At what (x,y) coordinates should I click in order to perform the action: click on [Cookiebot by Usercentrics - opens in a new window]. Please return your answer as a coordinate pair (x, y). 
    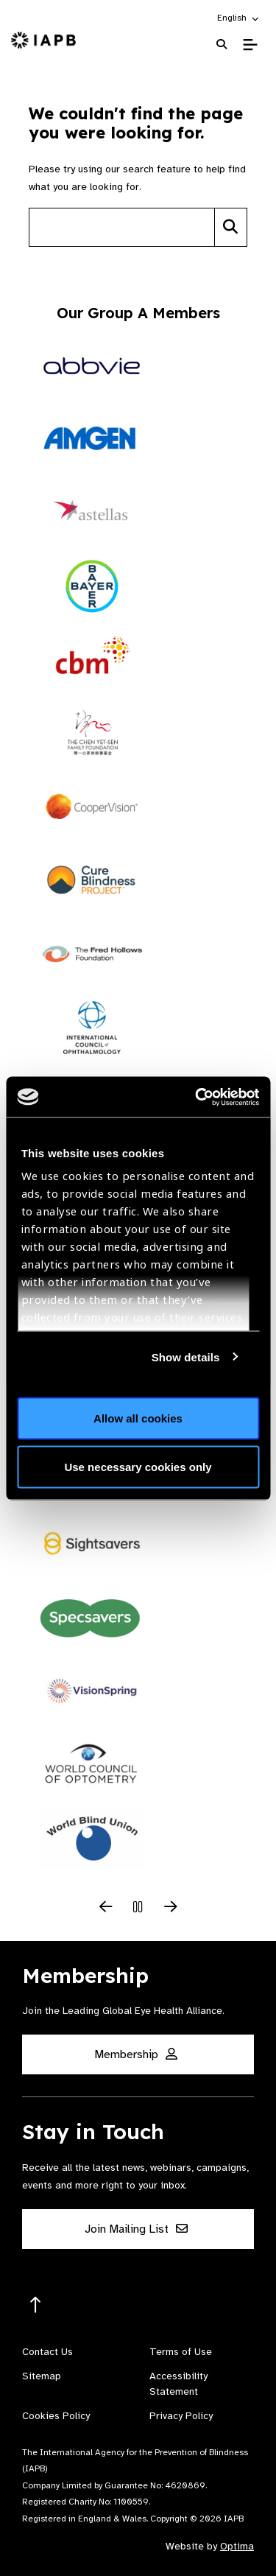
    Looking at the image, I should click on (196, 1096).